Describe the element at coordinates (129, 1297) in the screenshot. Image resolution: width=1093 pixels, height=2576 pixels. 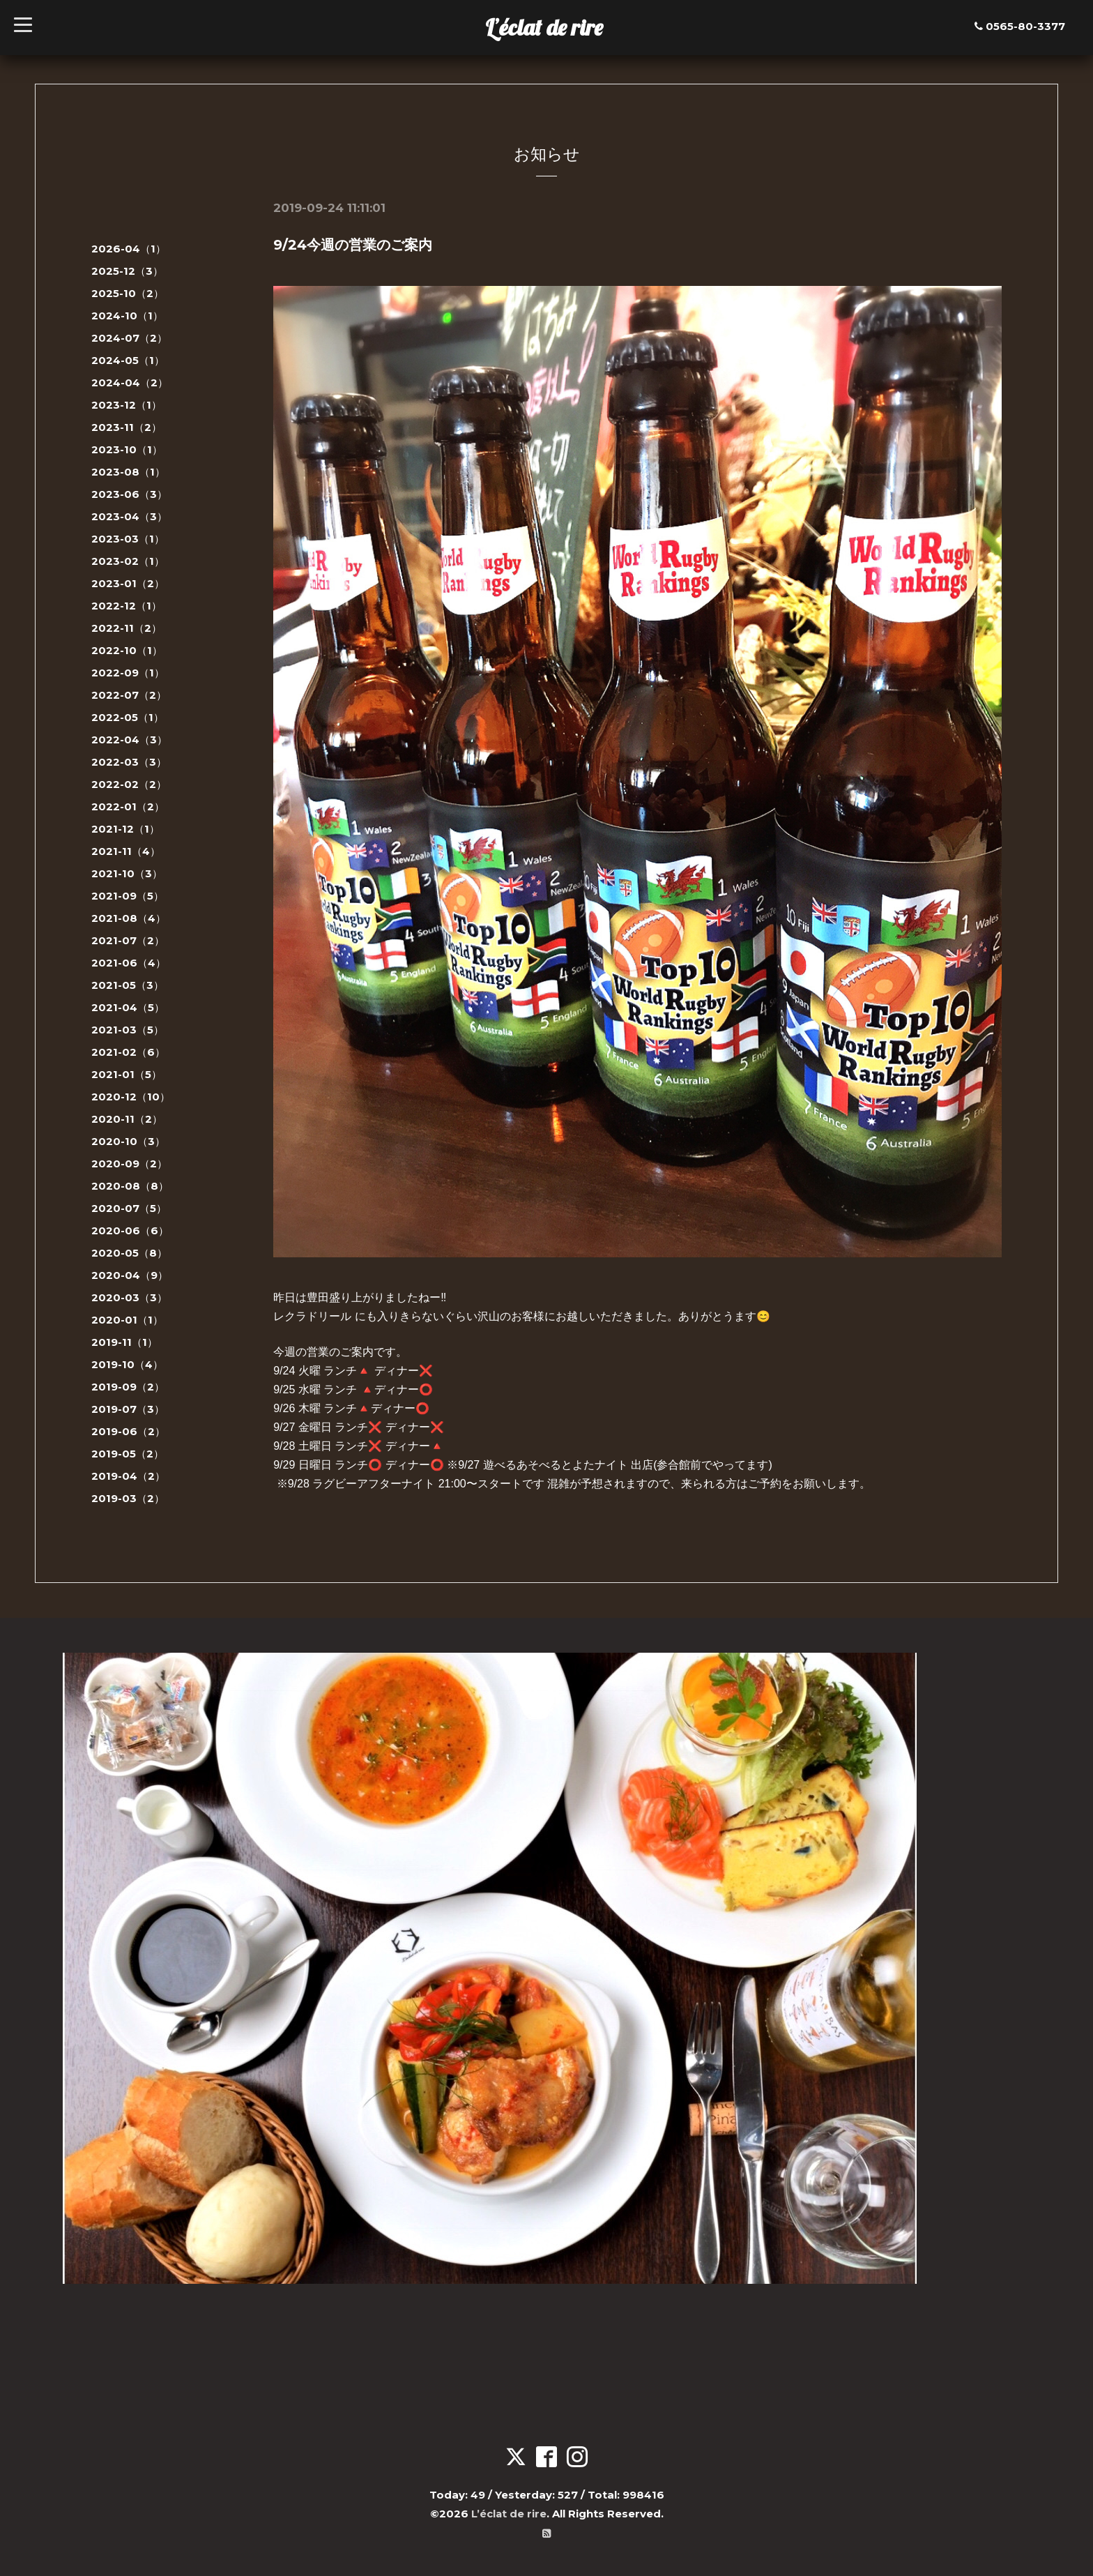
I see `2020-03（3）` at that location.